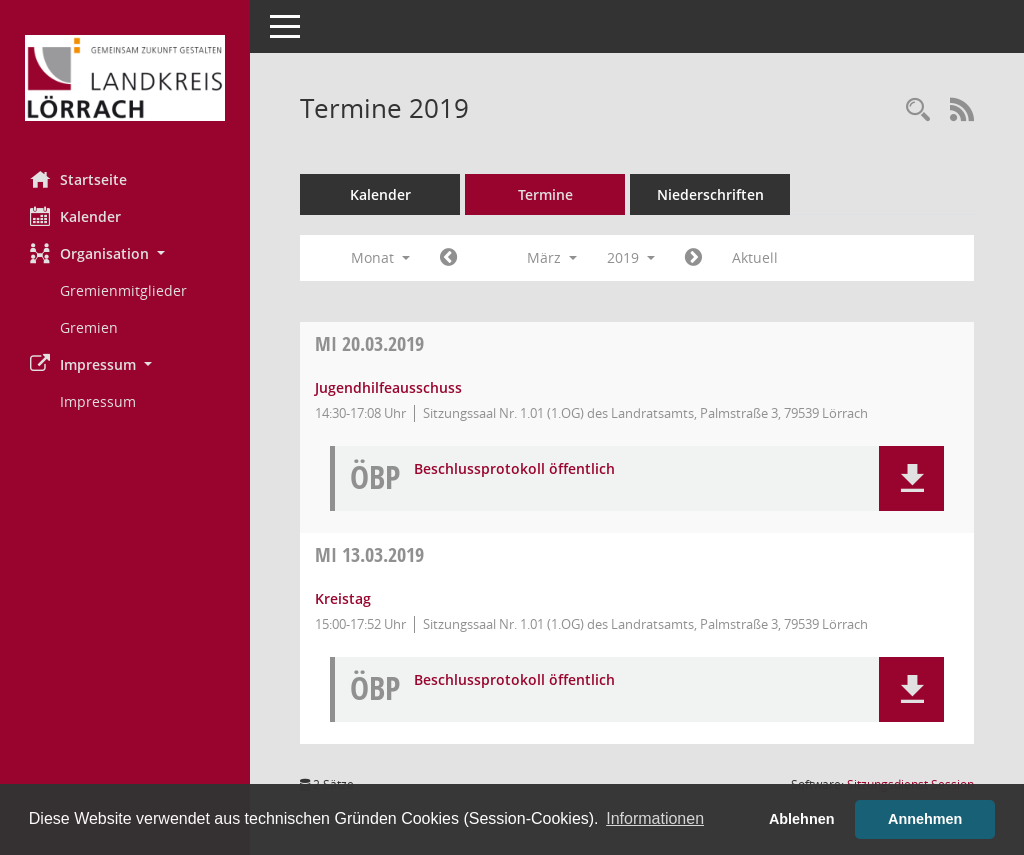 The height and width of the screenshot is (855, 1024). What do you see at coordinates (655, 818) in the screenshot?
I see `Informationen [button]` at bounding box center [655, 818].